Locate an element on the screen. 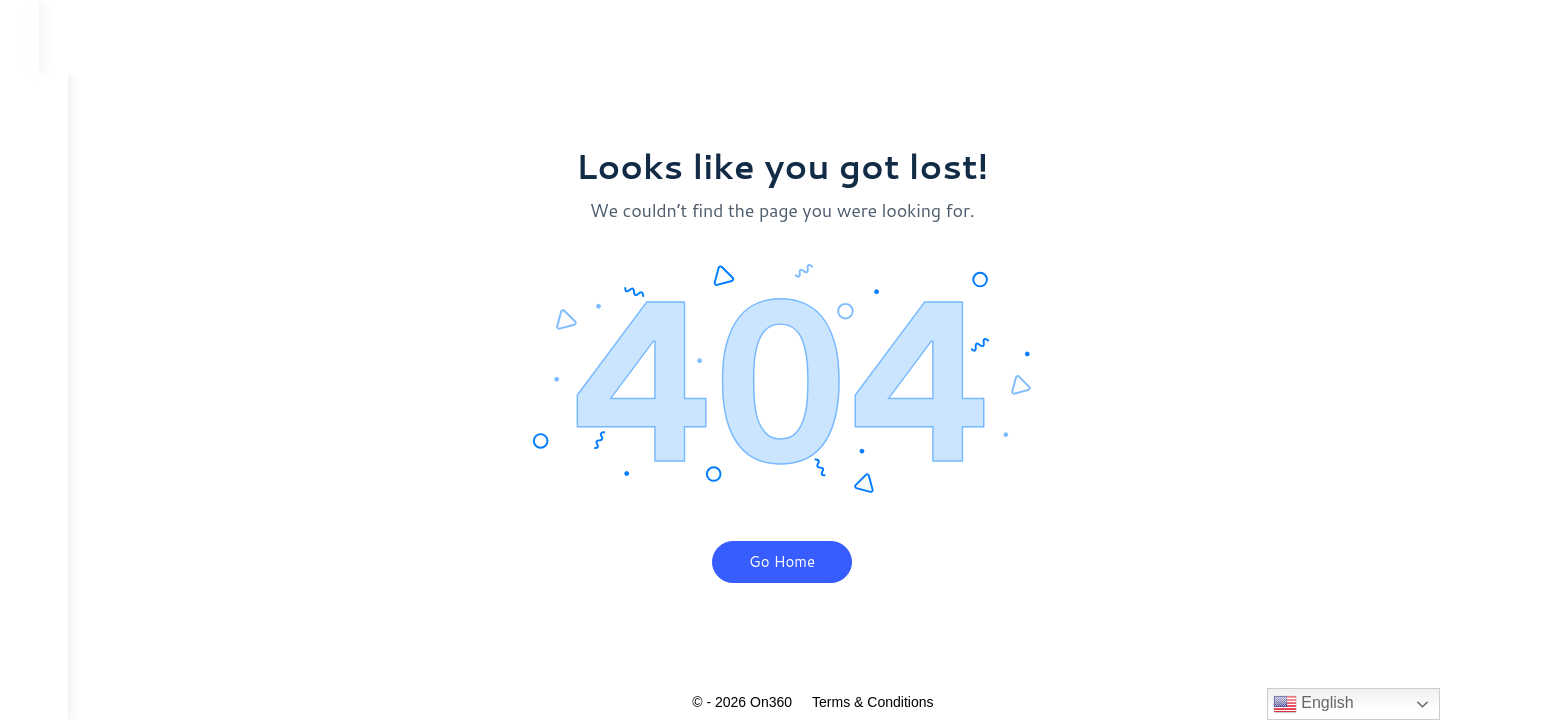  Terms & Conditions is located at coordinates (887, 702).